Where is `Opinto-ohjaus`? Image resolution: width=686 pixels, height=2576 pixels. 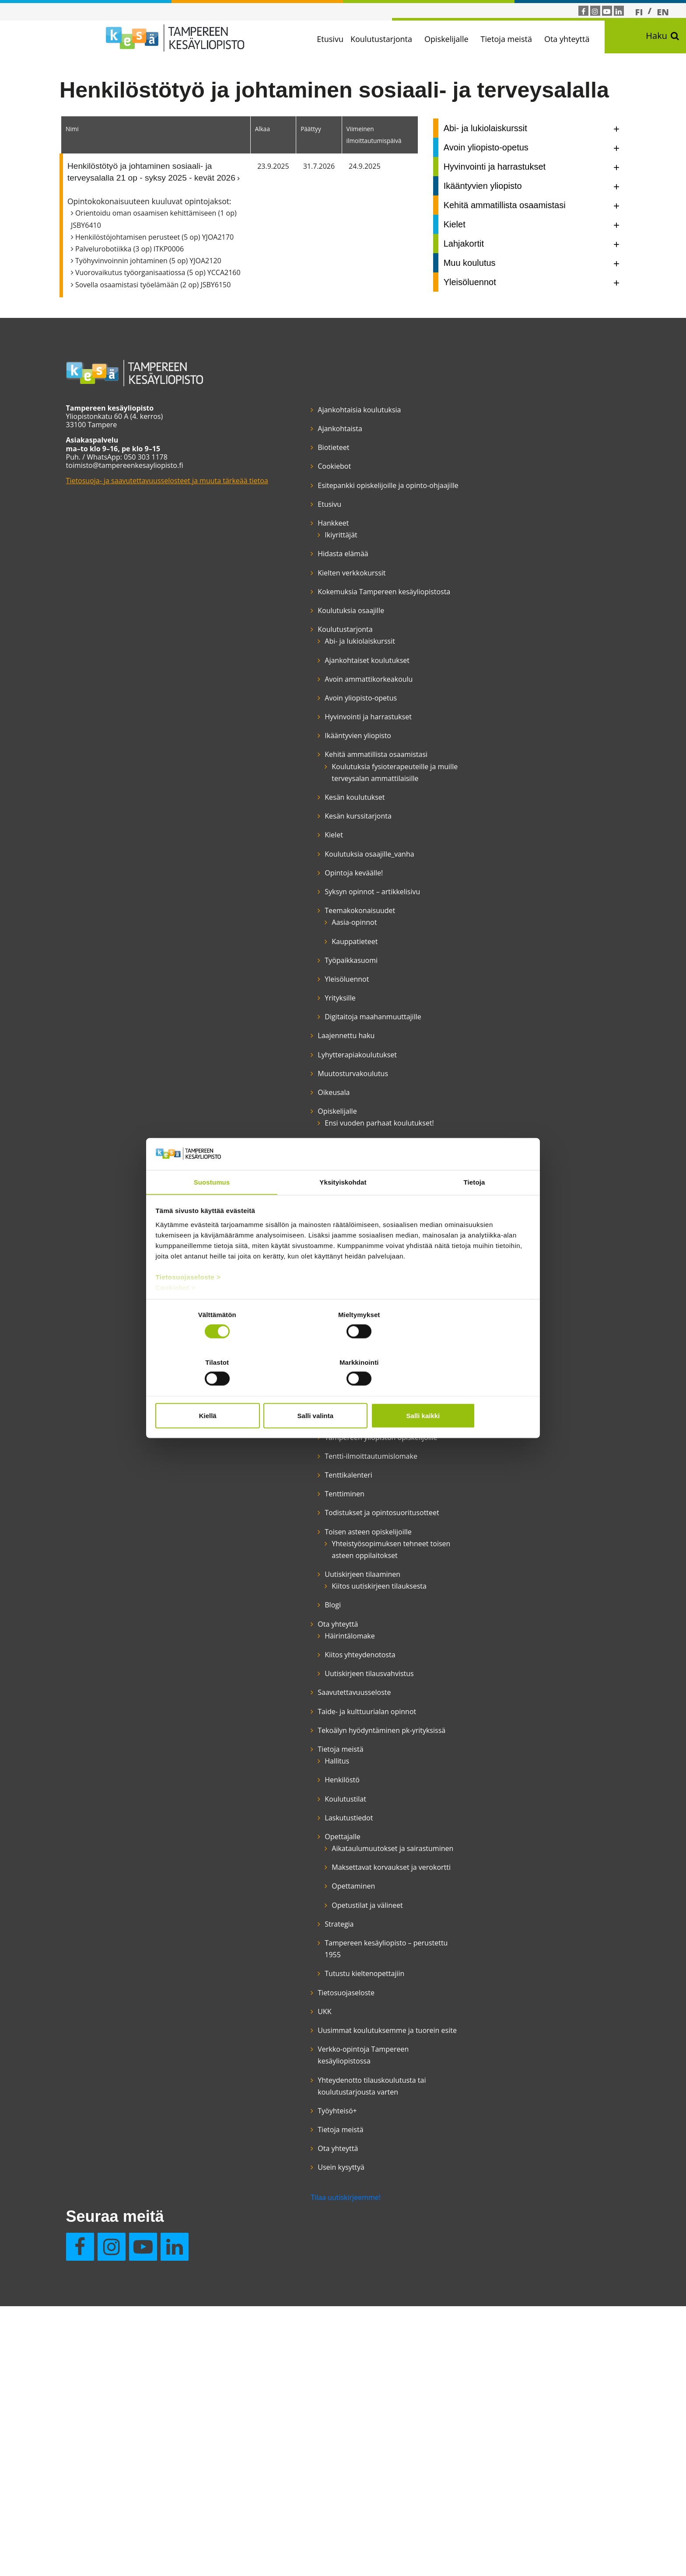
Opinto-ohjaus is located at coordinates (296, 1502).